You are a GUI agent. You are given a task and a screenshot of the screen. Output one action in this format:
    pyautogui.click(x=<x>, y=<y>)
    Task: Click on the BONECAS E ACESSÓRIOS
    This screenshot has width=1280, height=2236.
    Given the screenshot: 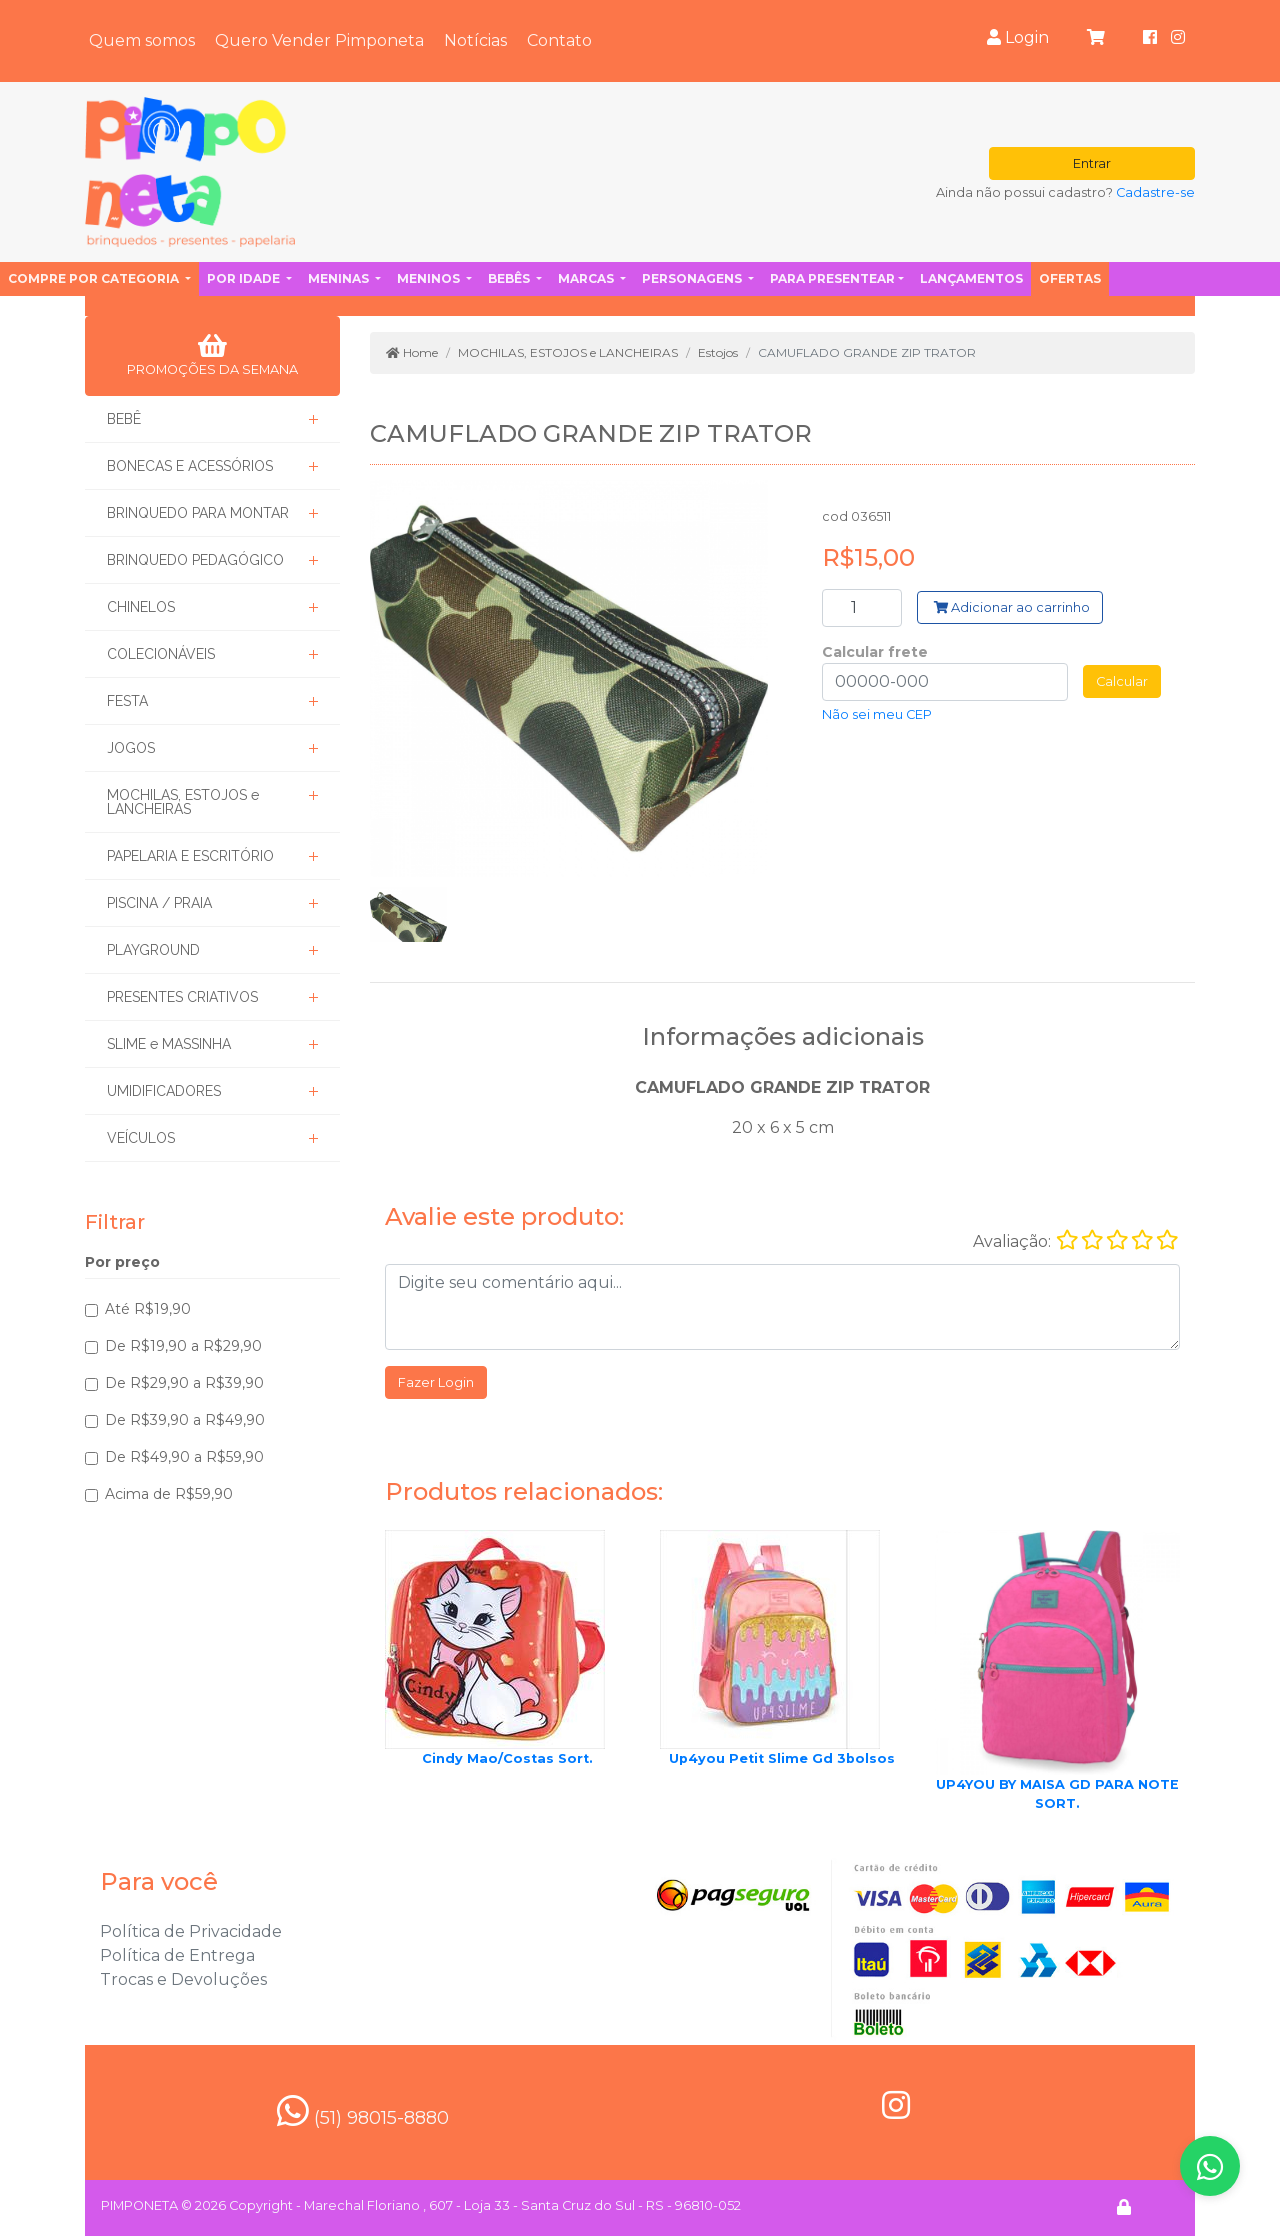 What is the action you would take?
    pyautogui.click(x=190, y=466)
    